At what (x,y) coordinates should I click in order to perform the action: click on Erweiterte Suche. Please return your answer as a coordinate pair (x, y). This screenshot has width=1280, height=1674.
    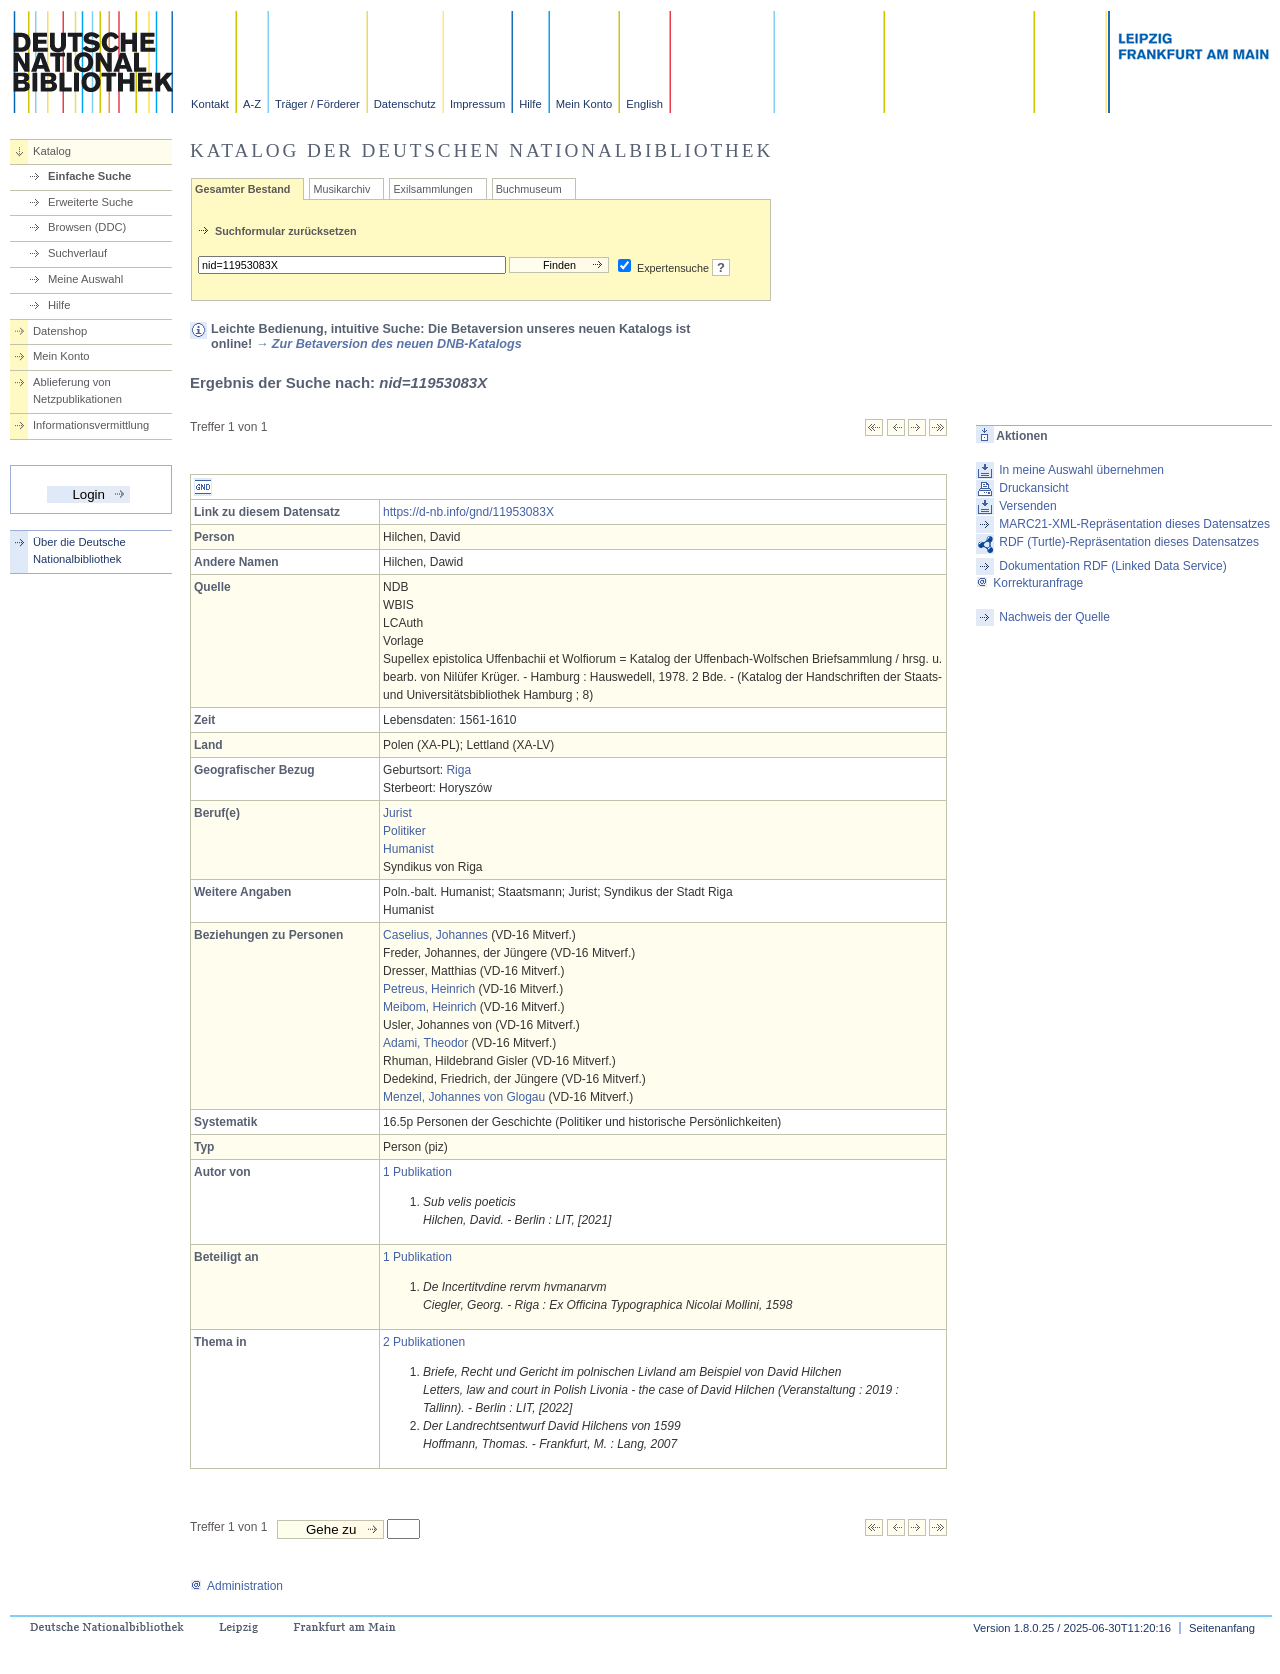
    Looking at the image, I should click on (90, 202).